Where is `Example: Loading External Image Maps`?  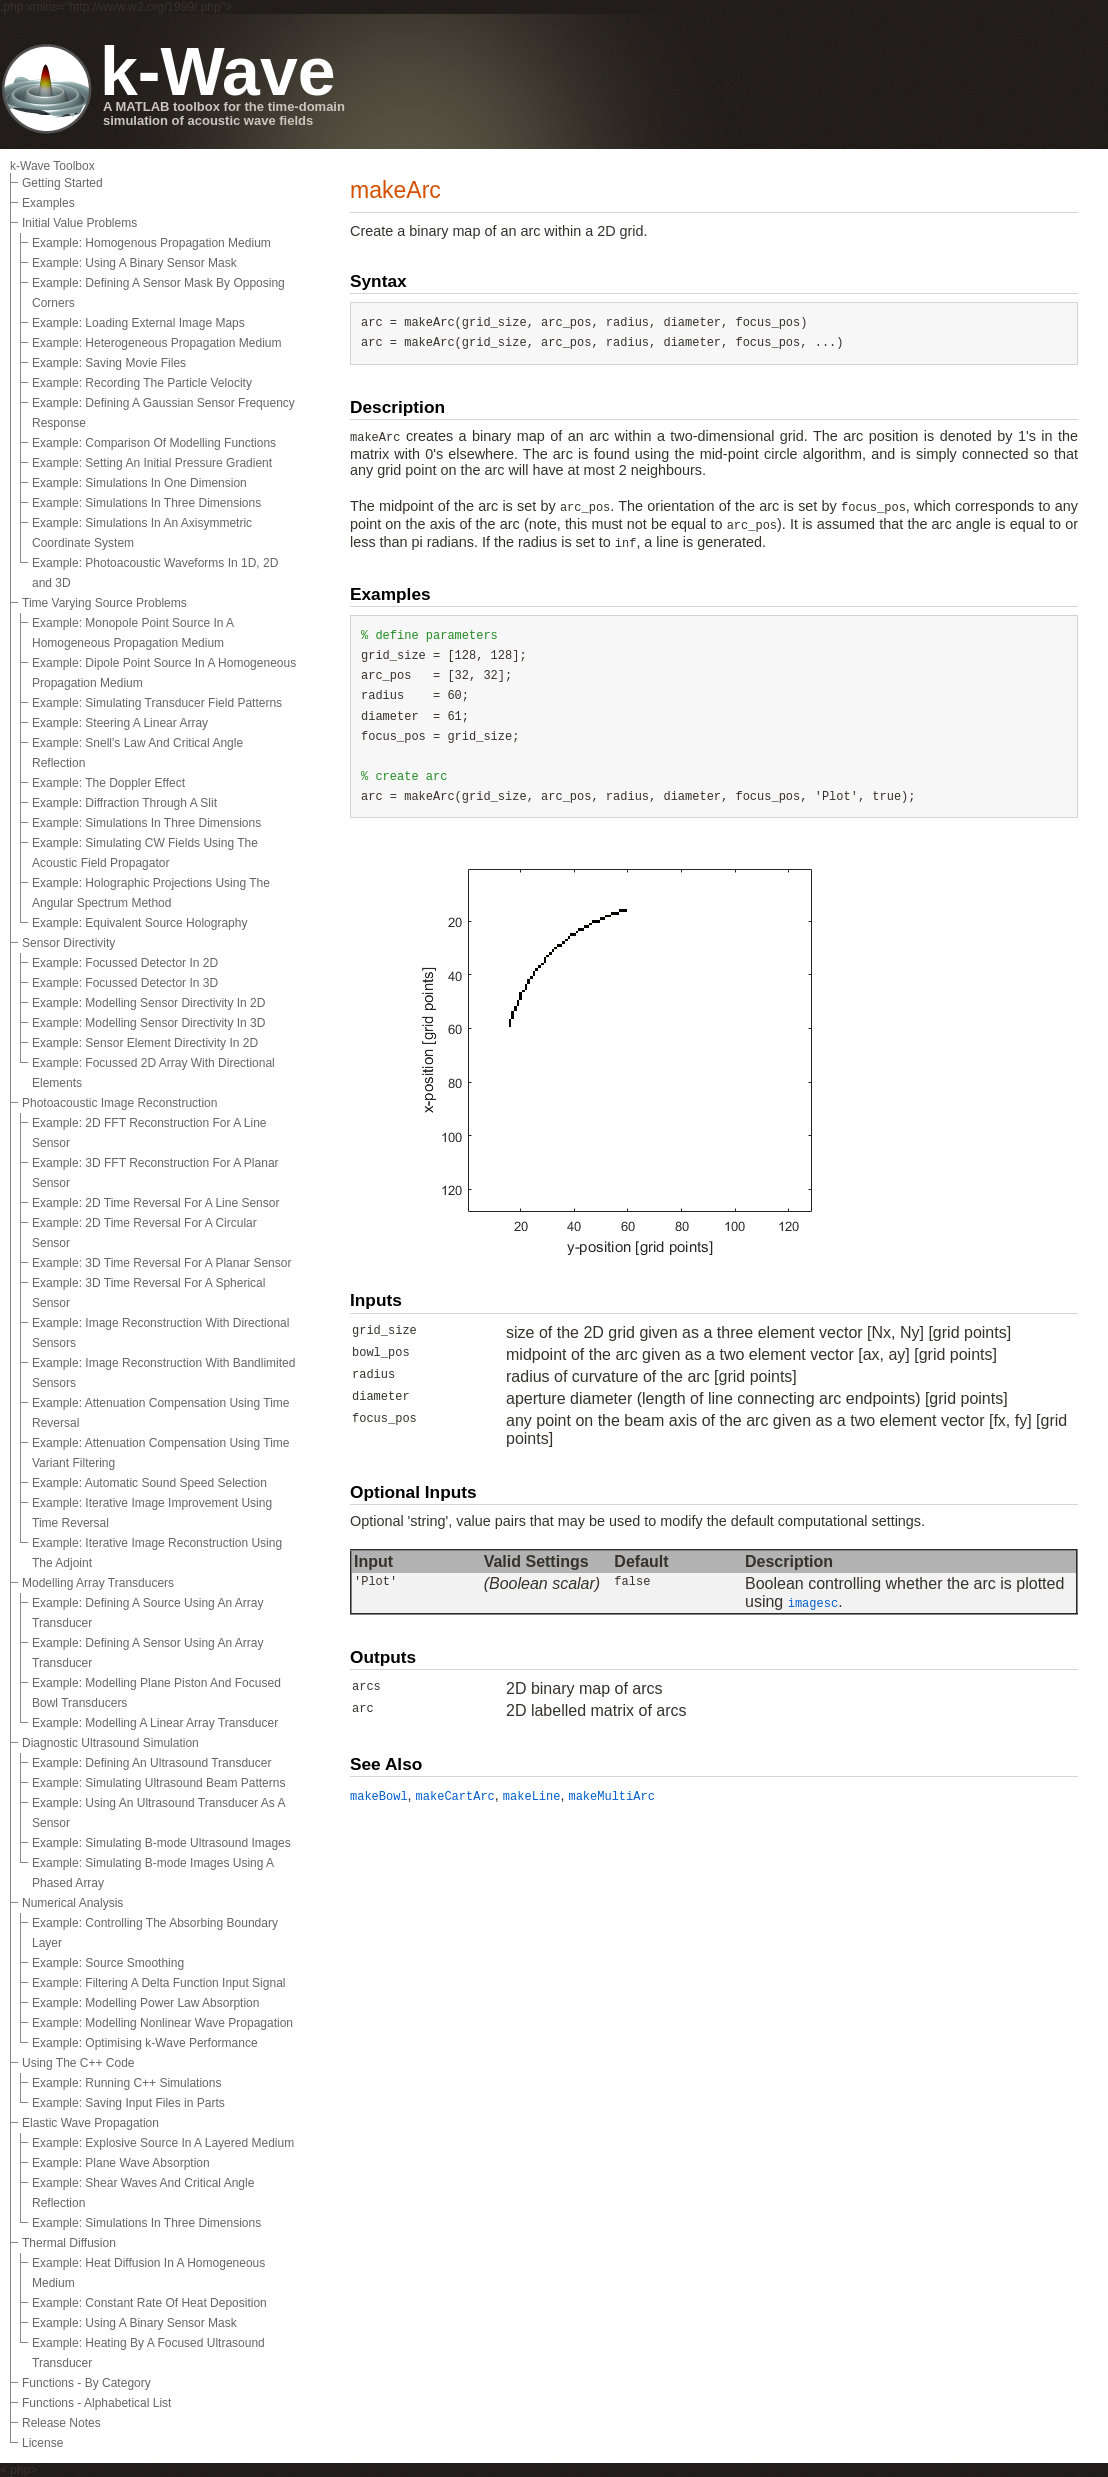 Example: Loading External Image Maps is located at coordinates (138, 323).